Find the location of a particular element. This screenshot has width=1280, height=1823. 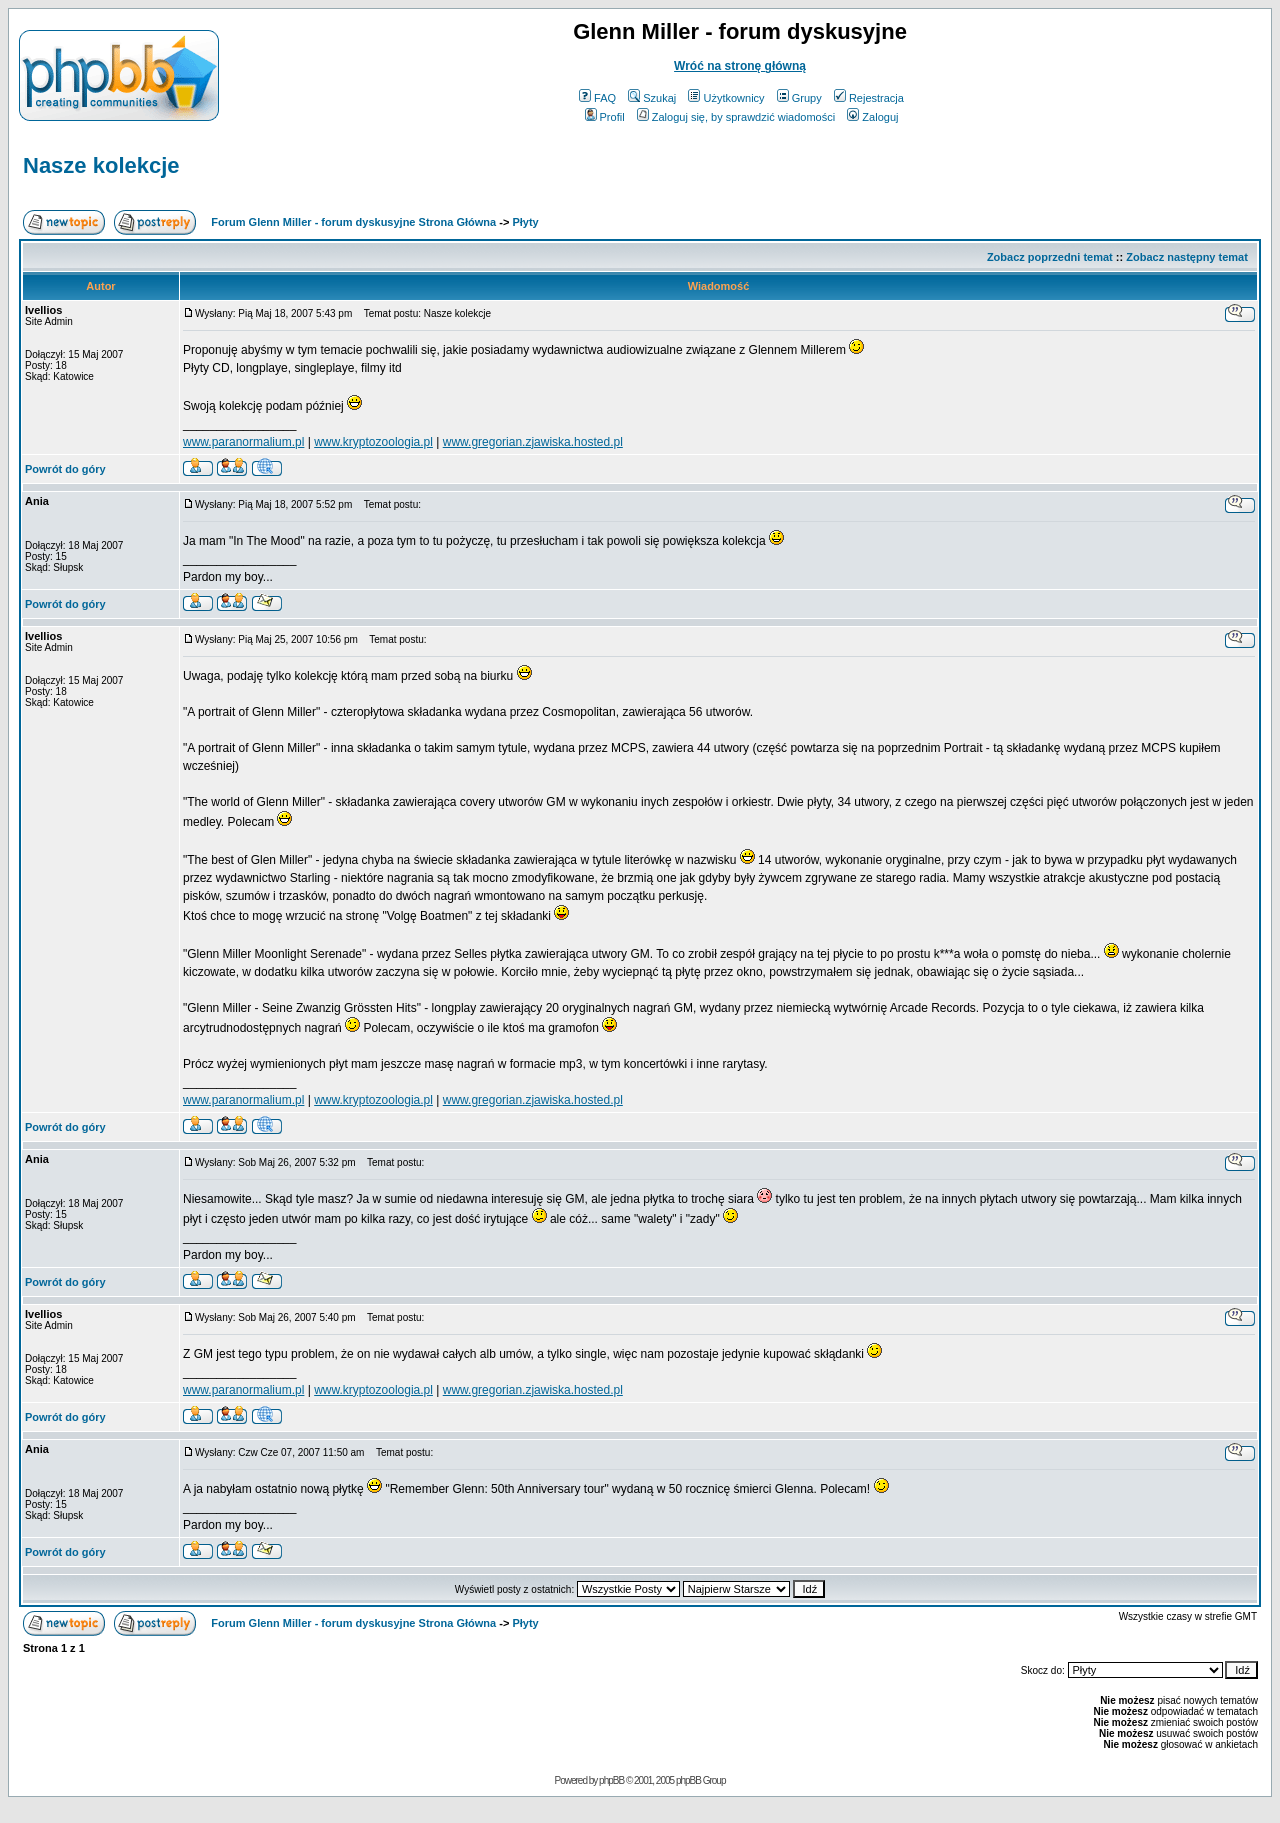

phpBB is located at coordinates (611, 1780).